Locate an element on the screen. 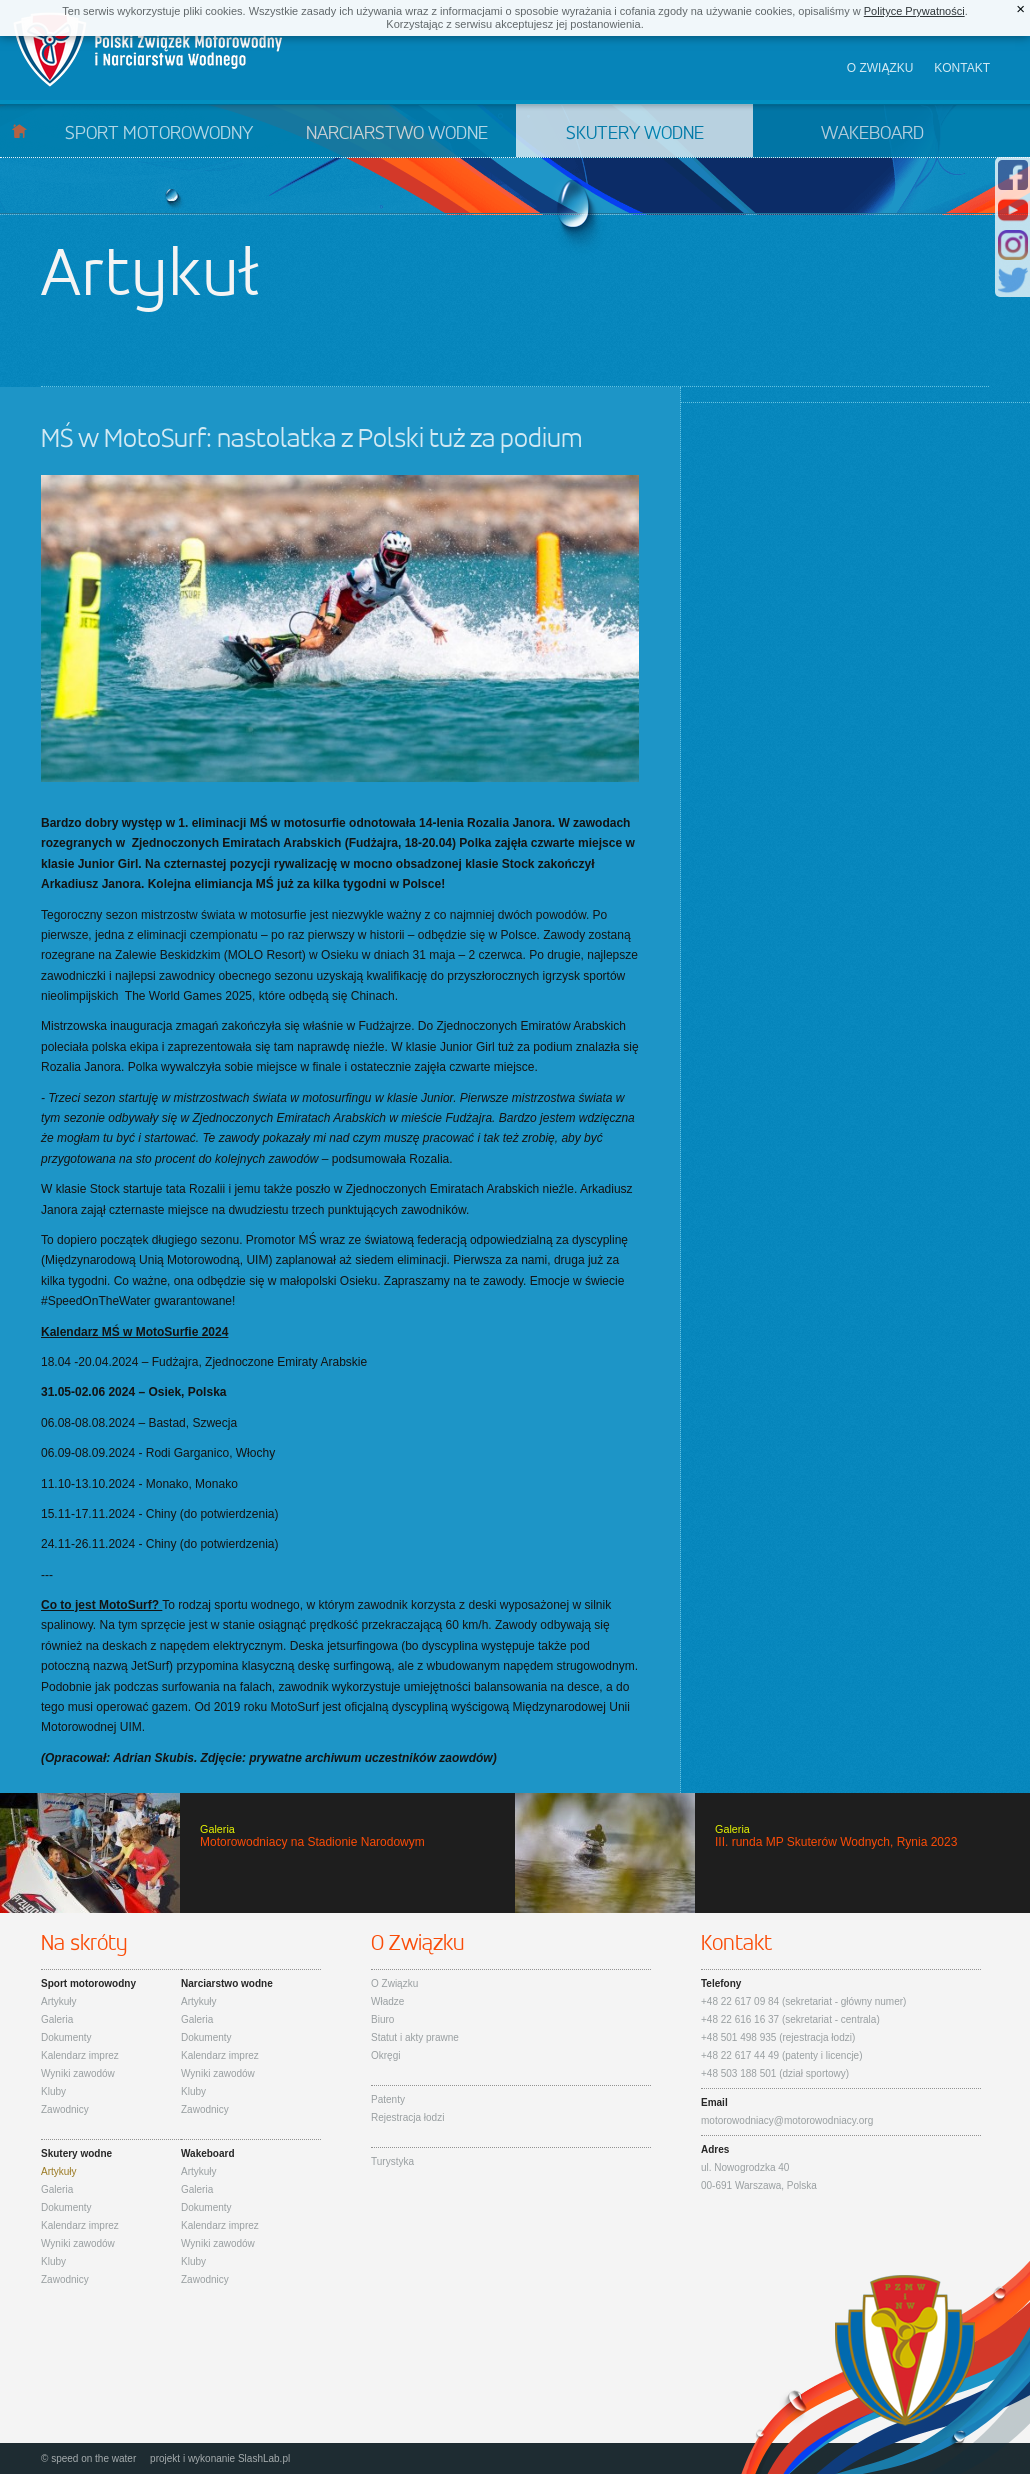 The height and width of the screenshot is (2474, 1030). Kalendarz imprez is located at coordinates (80, 2055).